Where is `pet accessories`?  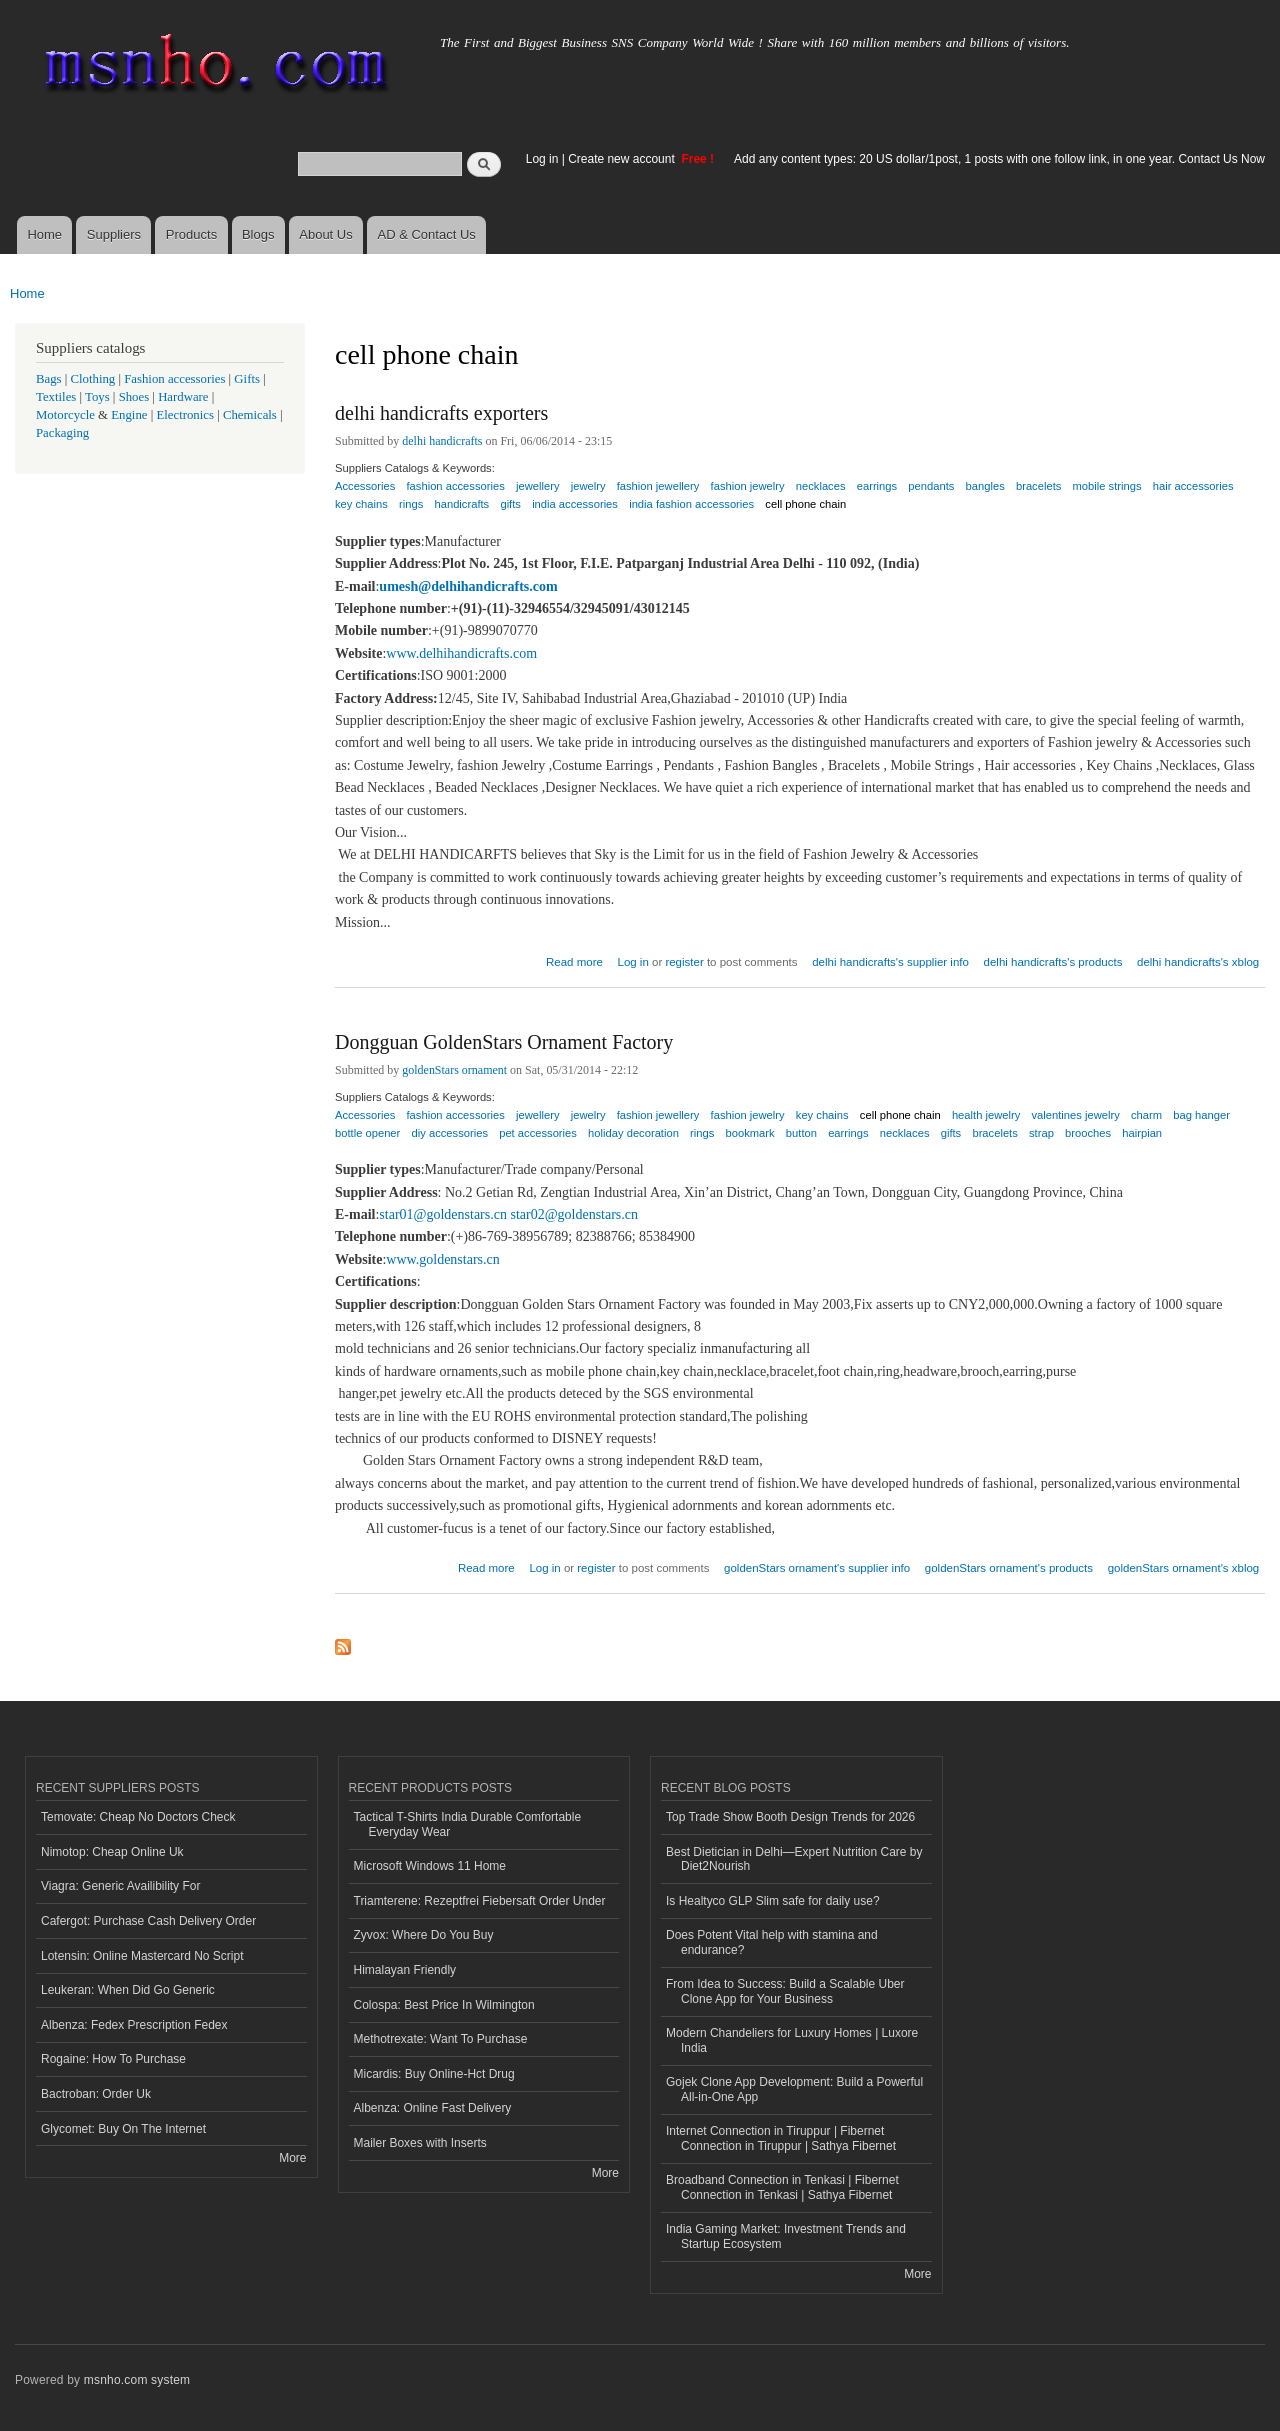 pet accessories is located at coordinates (538, 1133).